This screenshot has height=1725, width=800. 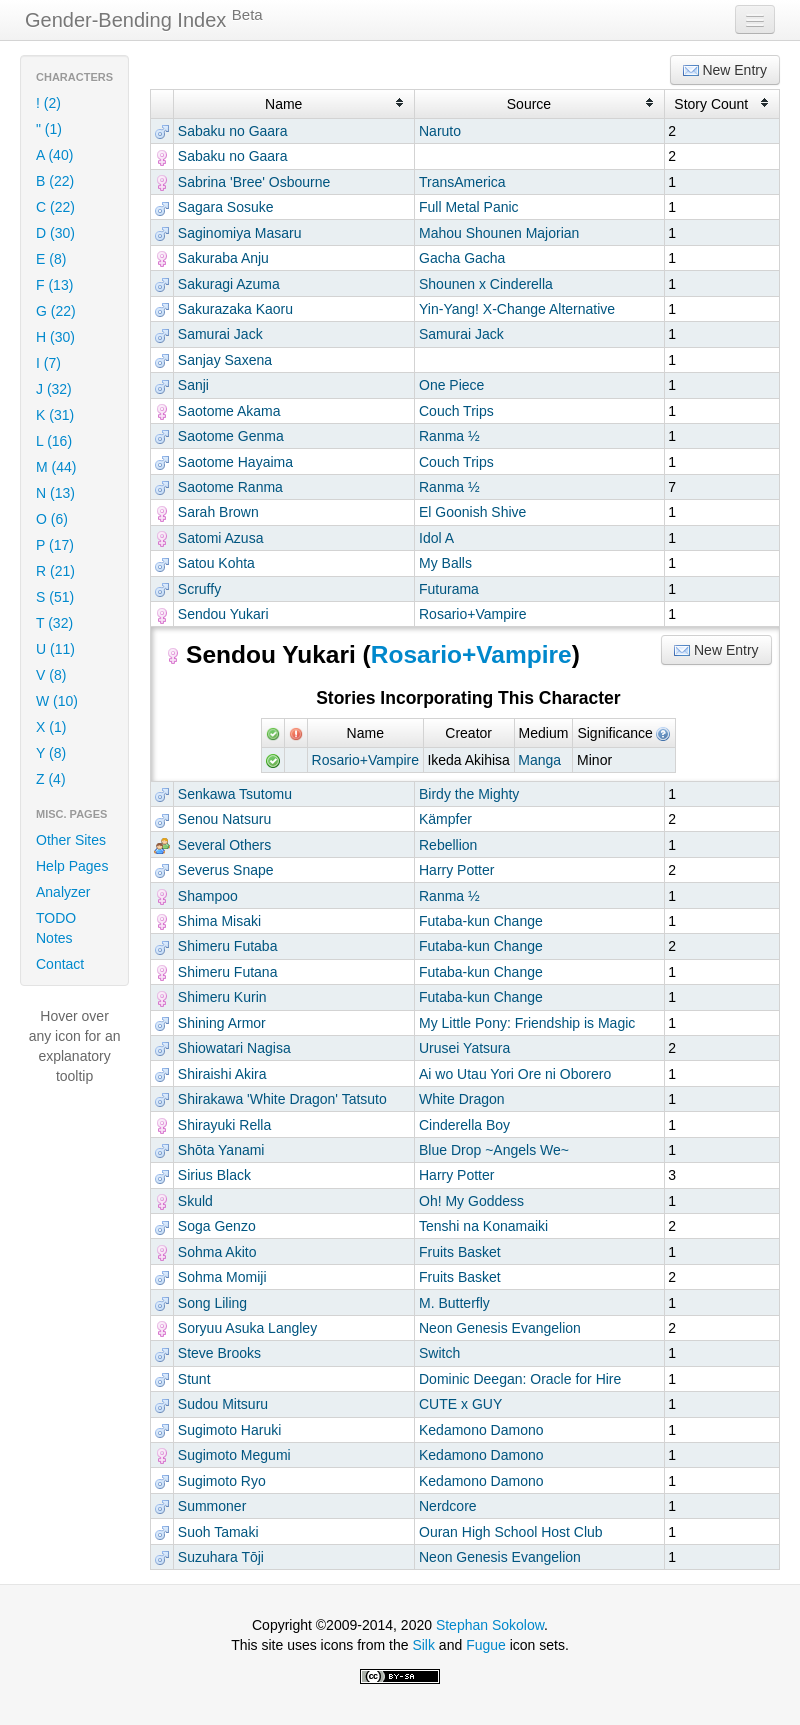 I want to click on Sanjay Saxena, so click(x=225, y=360).